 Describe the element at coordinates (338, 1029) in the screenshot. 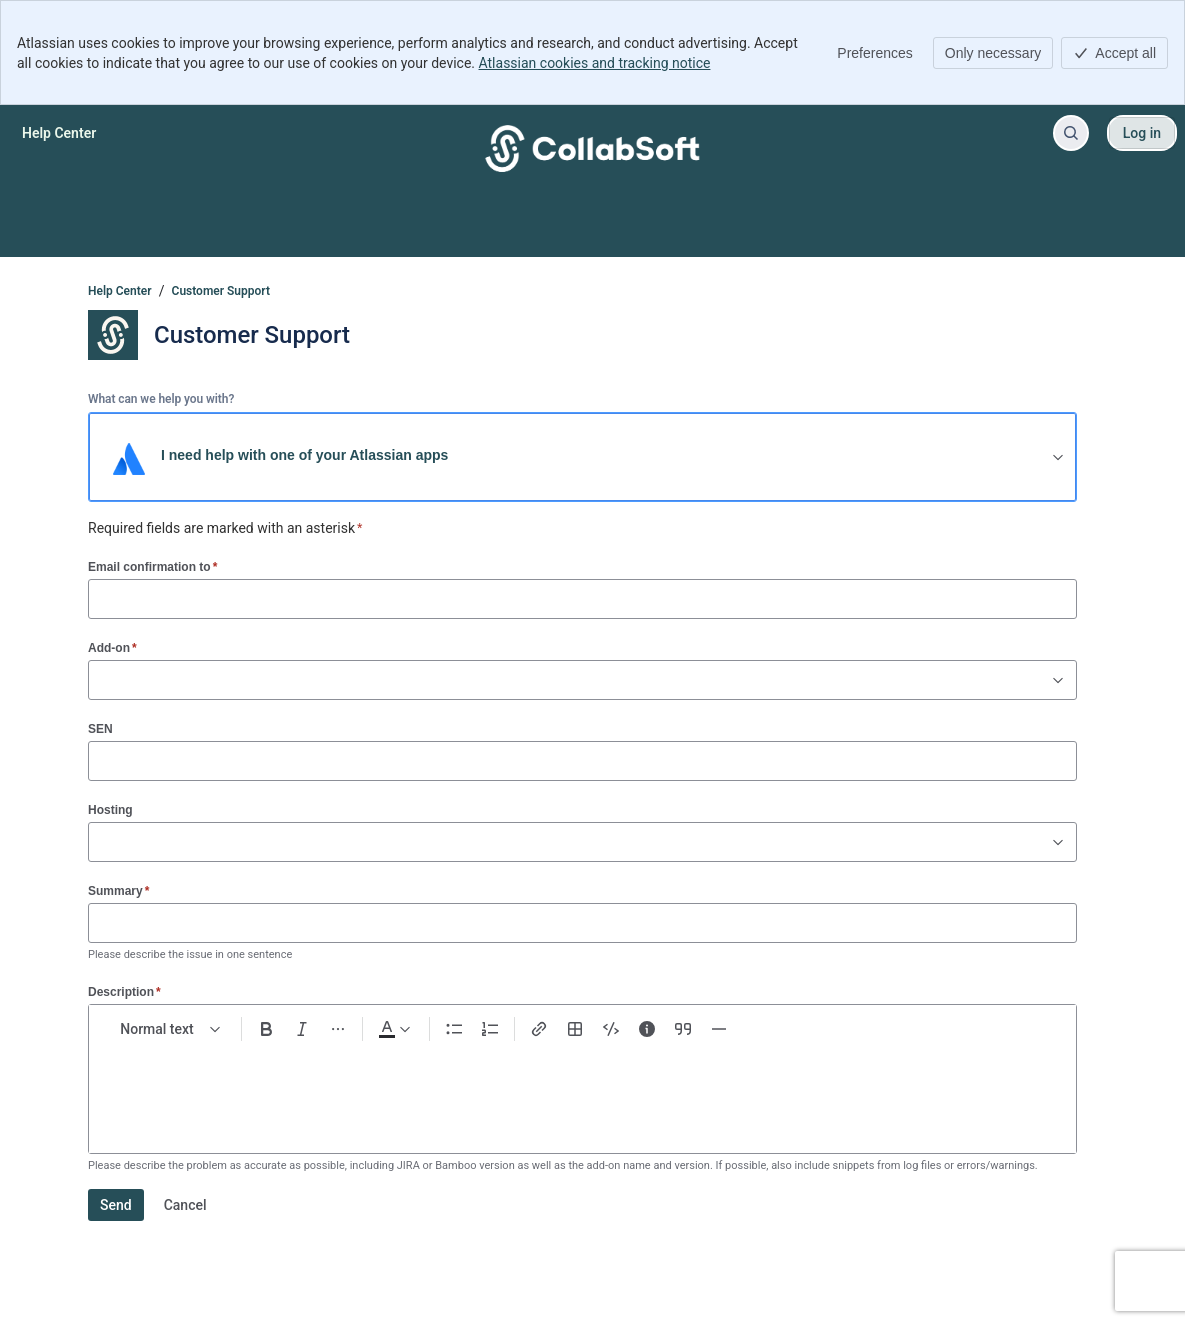

I see `[More formatting]` at that location.